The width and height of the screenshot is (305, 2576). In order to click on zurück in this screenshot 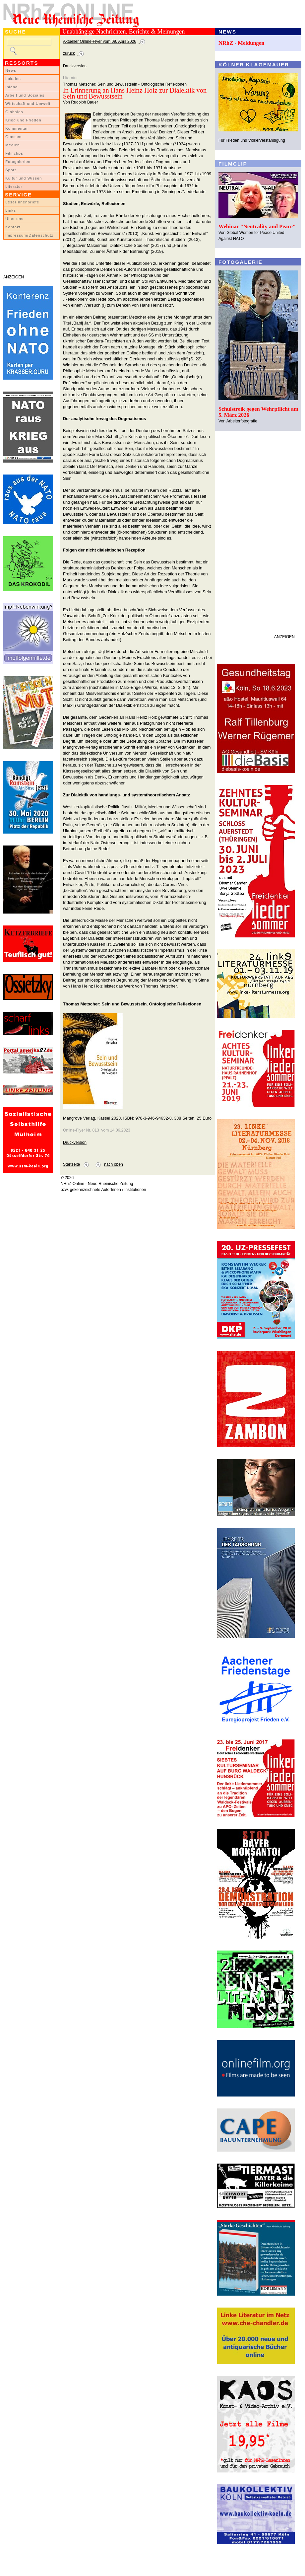, I will do `click(69, 53)`.